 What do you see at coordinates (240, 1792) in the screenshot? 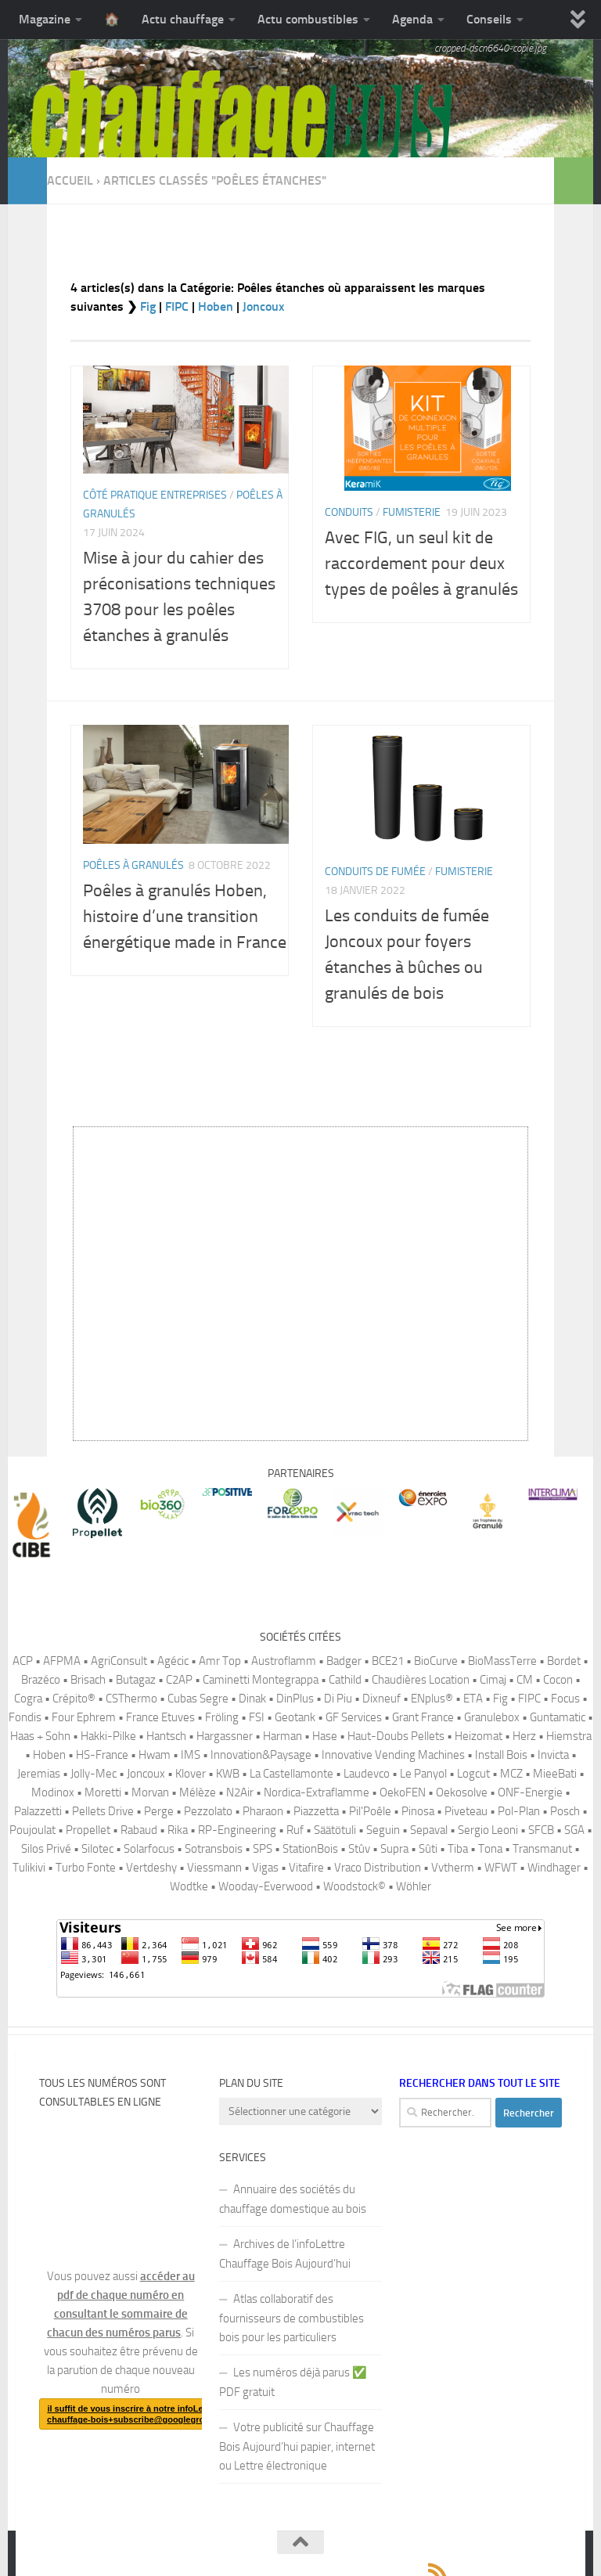
I see `N2Air` at bounding box center [240, 1792].